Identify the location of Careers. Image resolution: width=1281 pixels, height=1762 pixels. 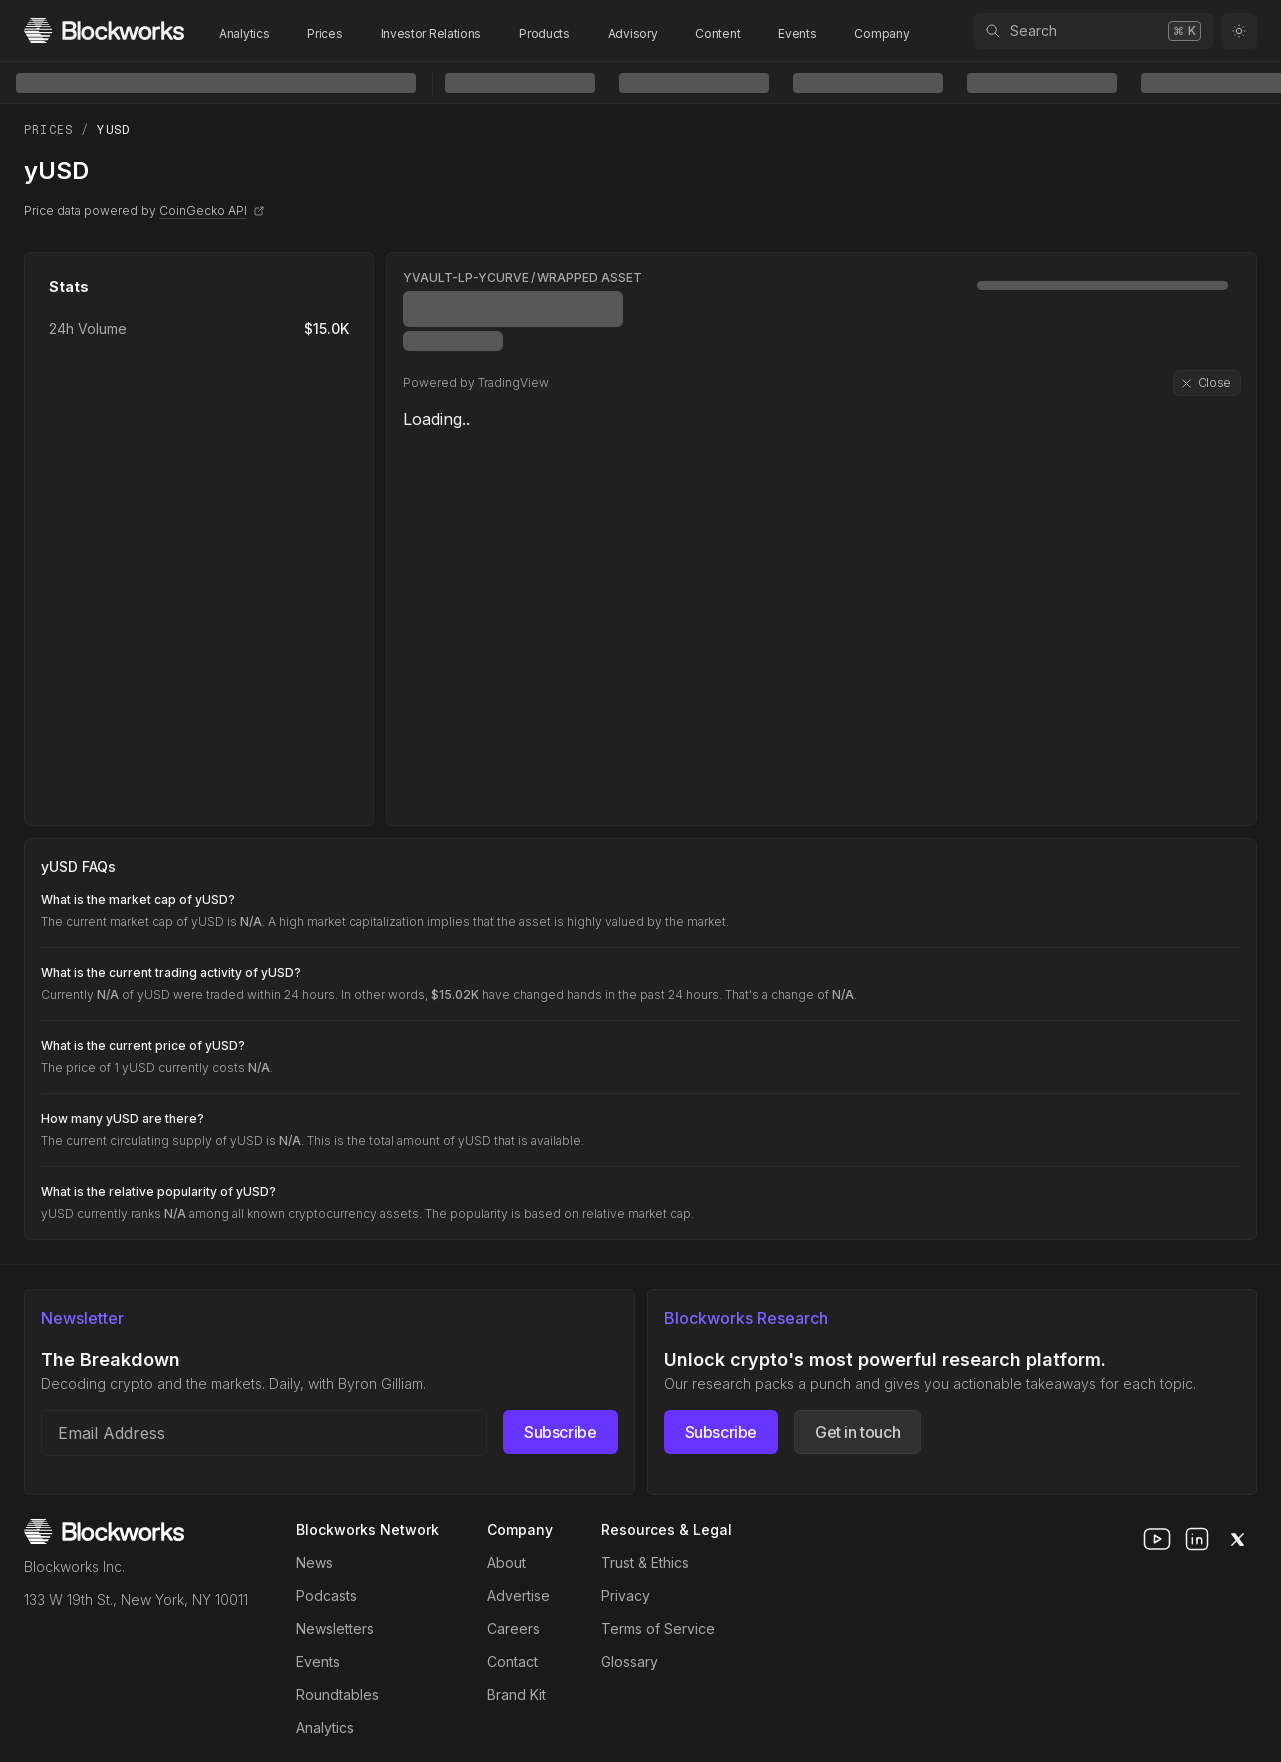
(513, 1628).